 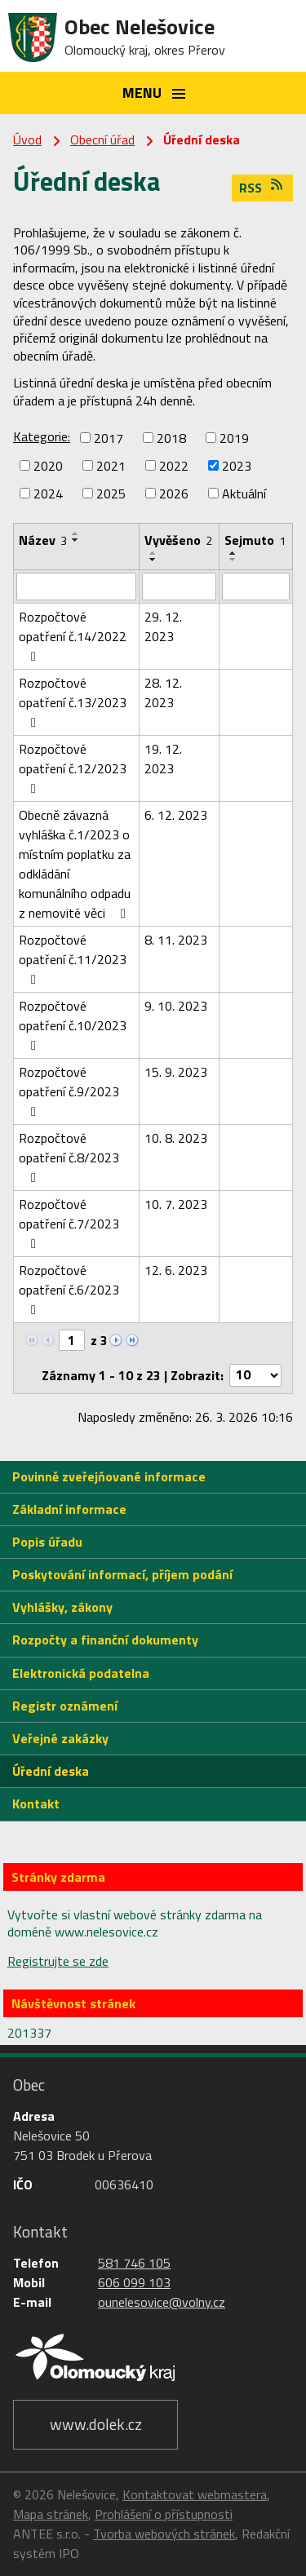 What do you see at coordinates (36, 1803) in the screenshot?
I see `Kontakt` at bounding box center [36, 1803].